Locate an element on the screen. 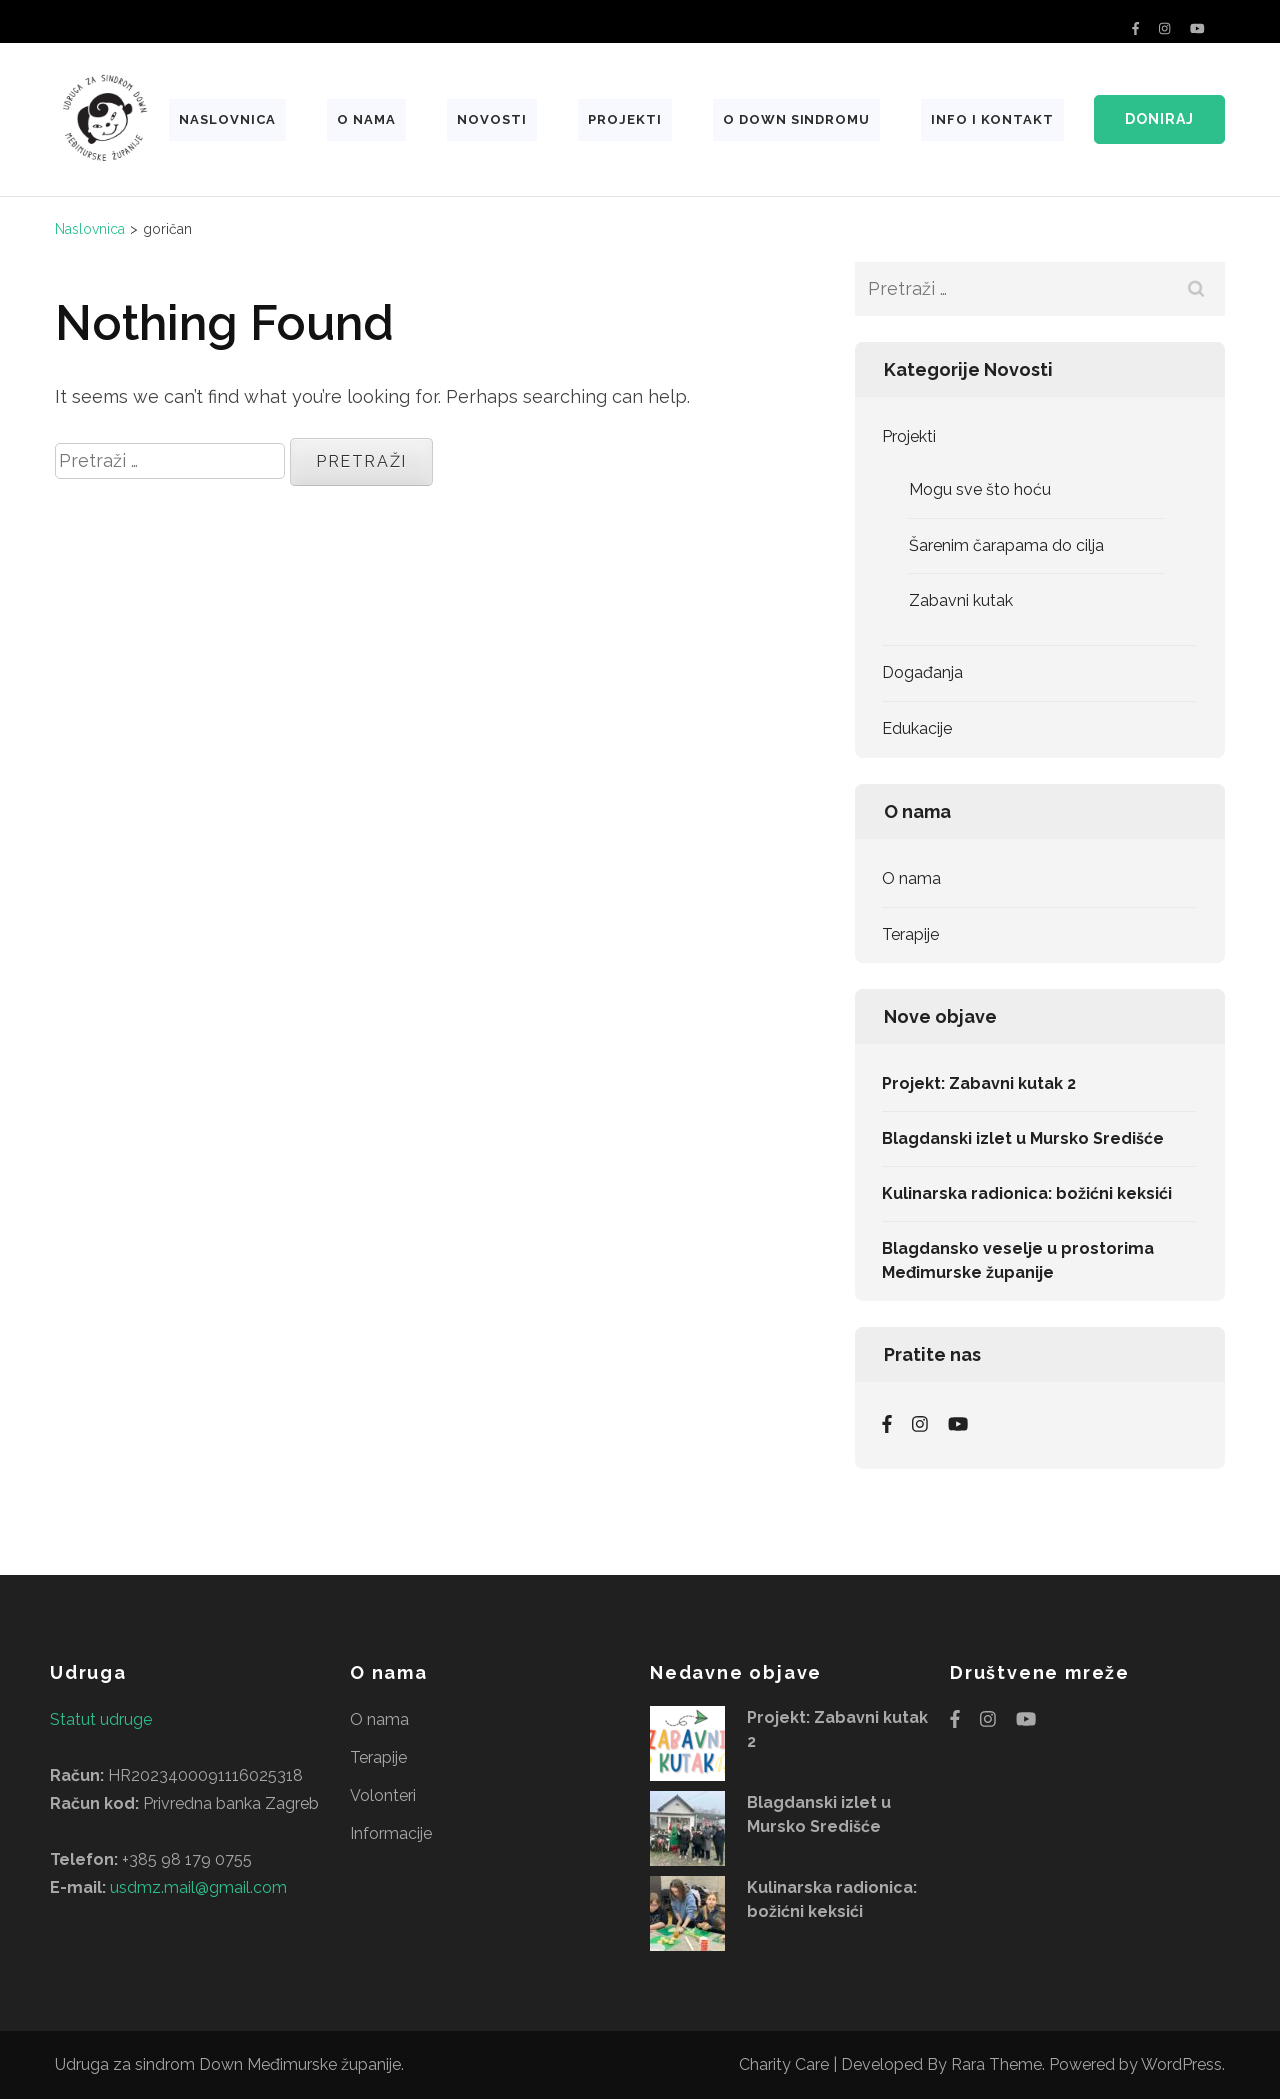  O Down sindromu is located at coordinates (797, 119).